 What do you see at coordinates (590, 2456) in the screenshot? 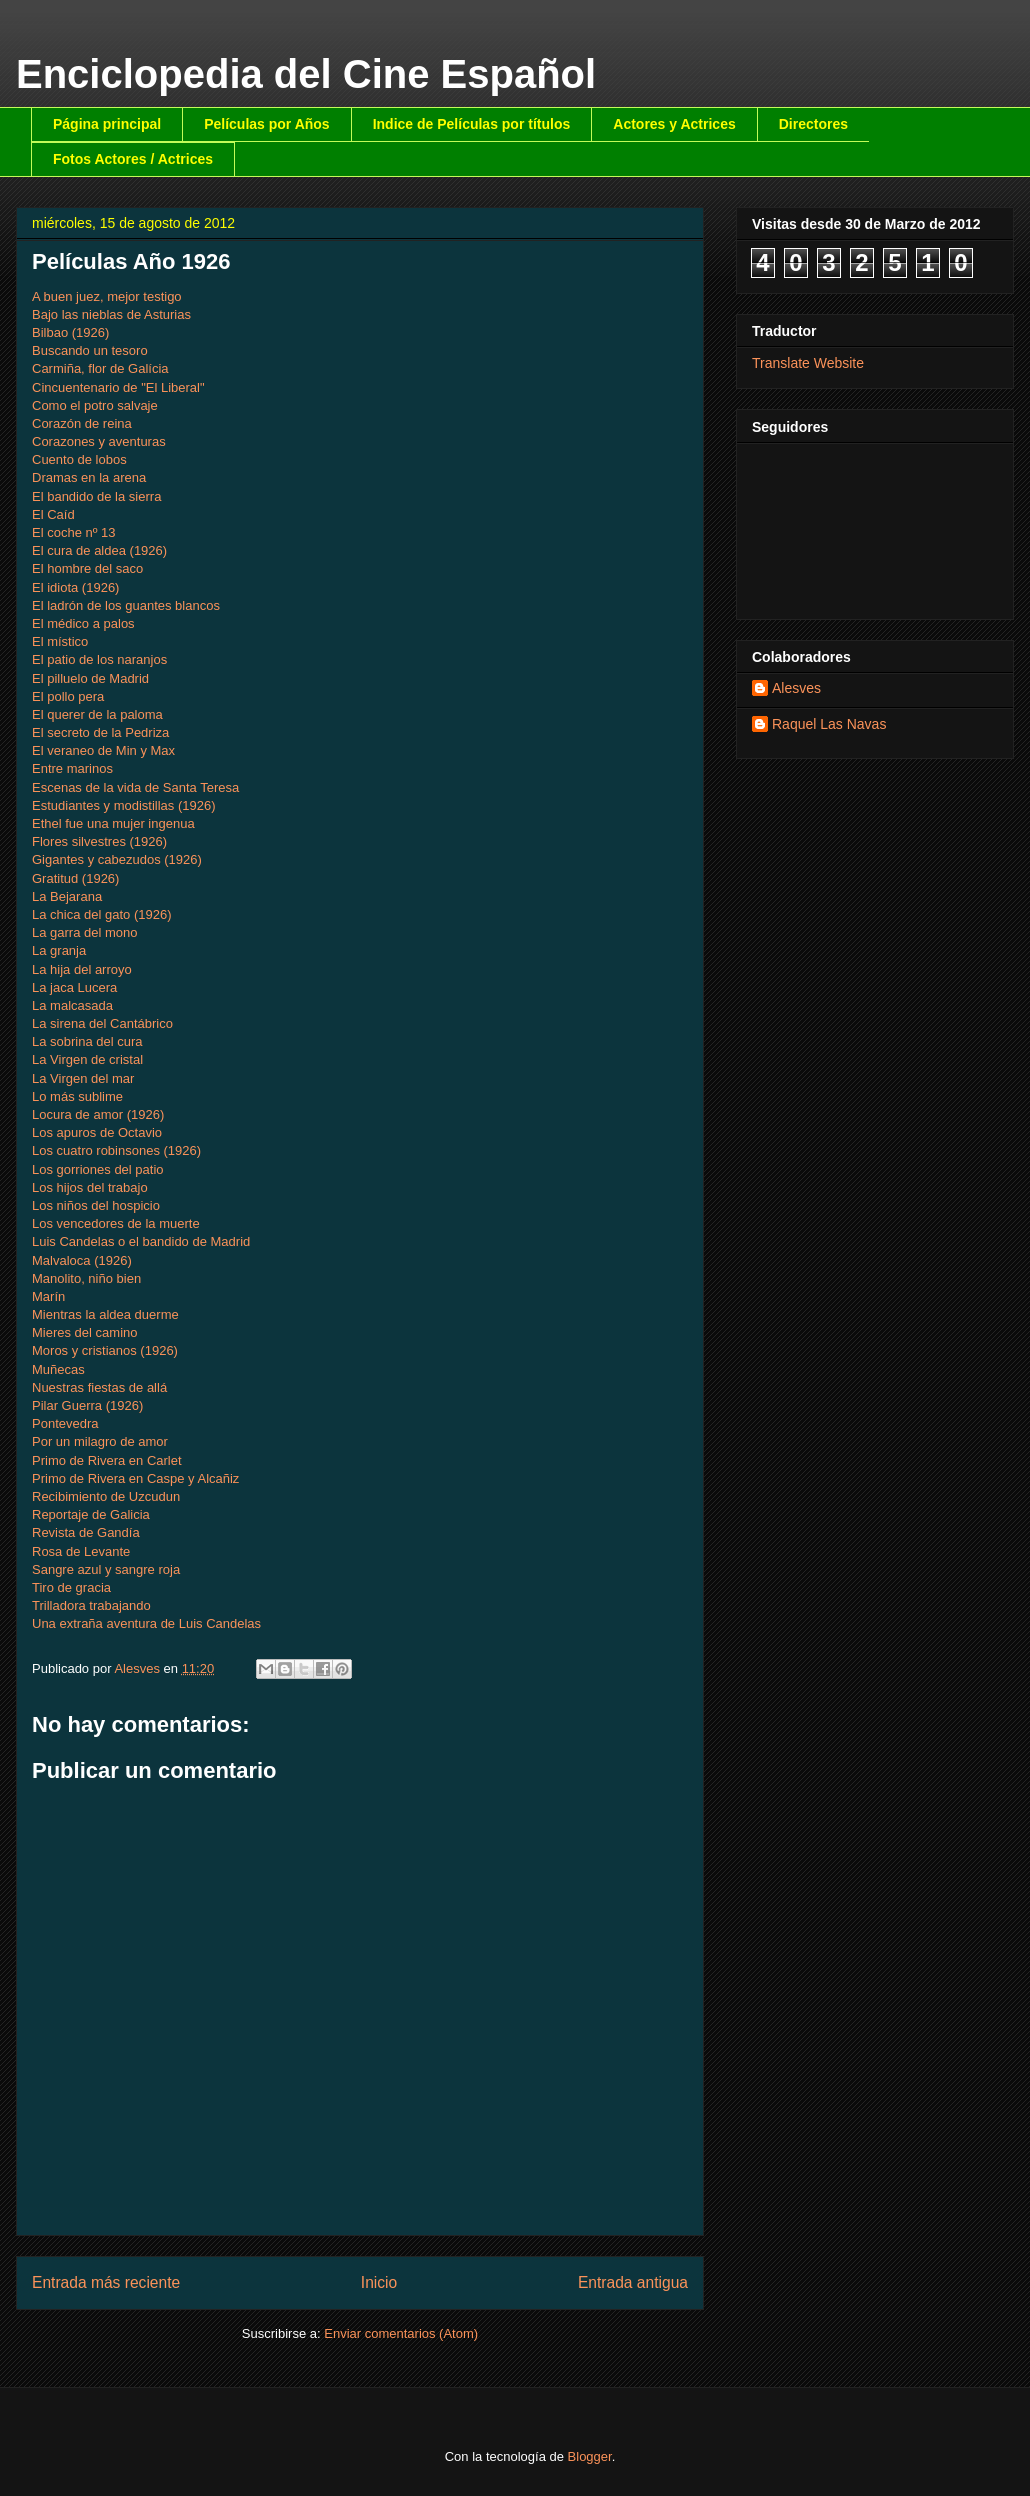
I see `Blogger` at bounding box center [590, 2456].